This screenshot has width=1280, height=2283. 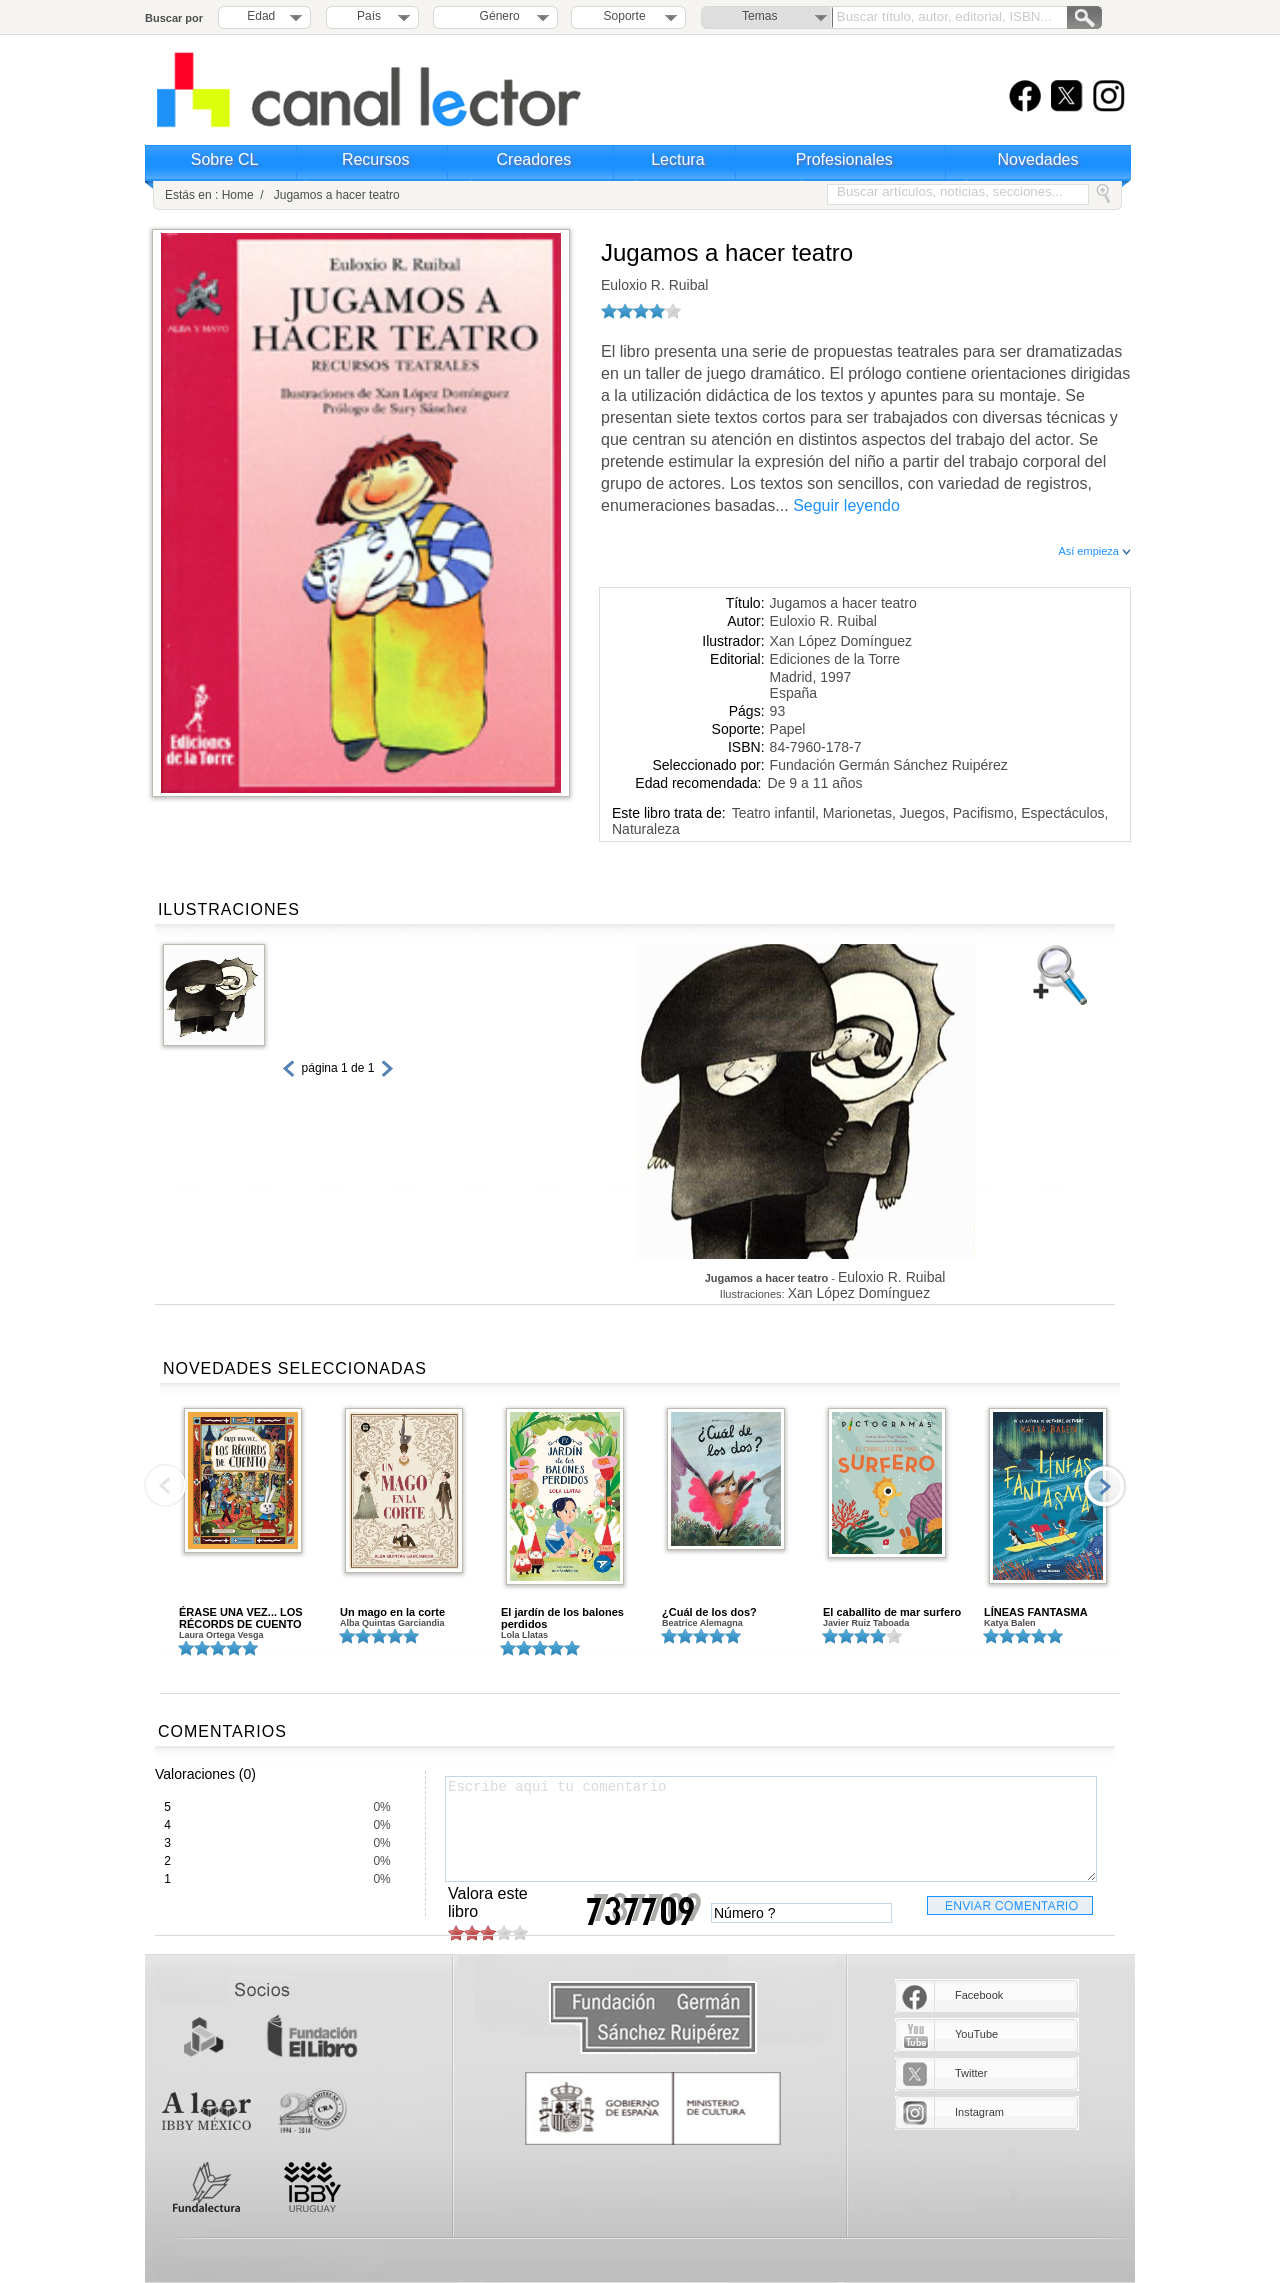 I want to click on ÉRASE UNA VEZ... LOS RÉCORDS DE CUENTO, so click(x=241, y=1618).